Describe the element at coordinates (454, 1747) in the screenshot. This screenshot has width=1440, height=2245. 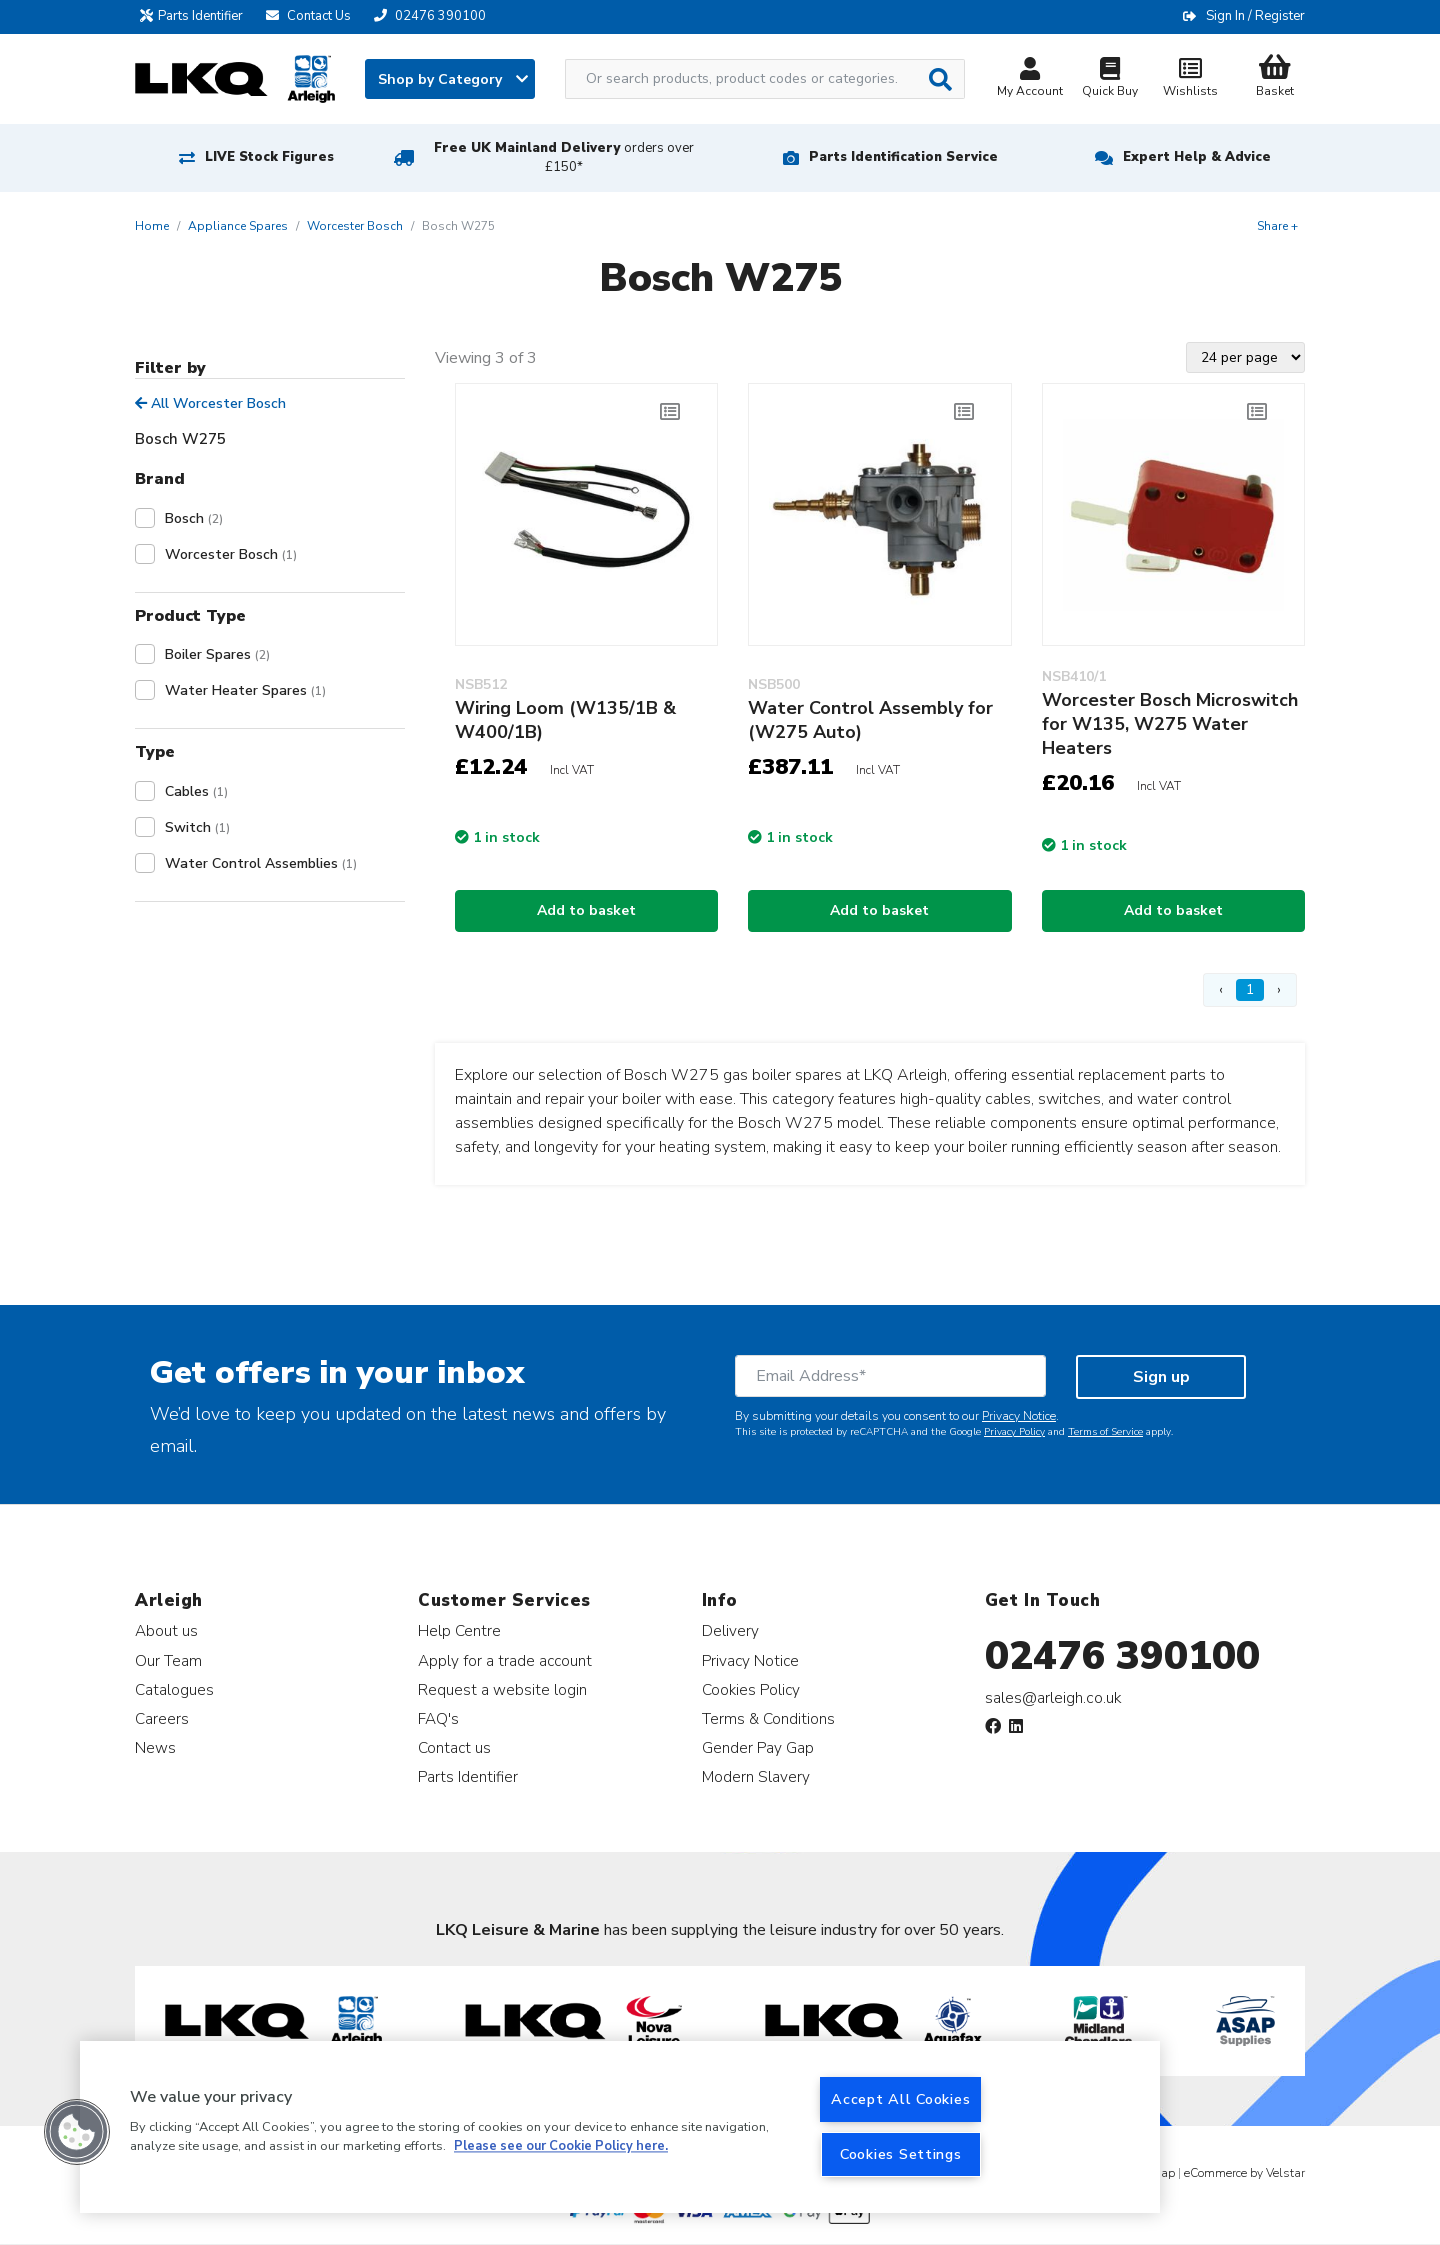
I see `Contact us` at that location.